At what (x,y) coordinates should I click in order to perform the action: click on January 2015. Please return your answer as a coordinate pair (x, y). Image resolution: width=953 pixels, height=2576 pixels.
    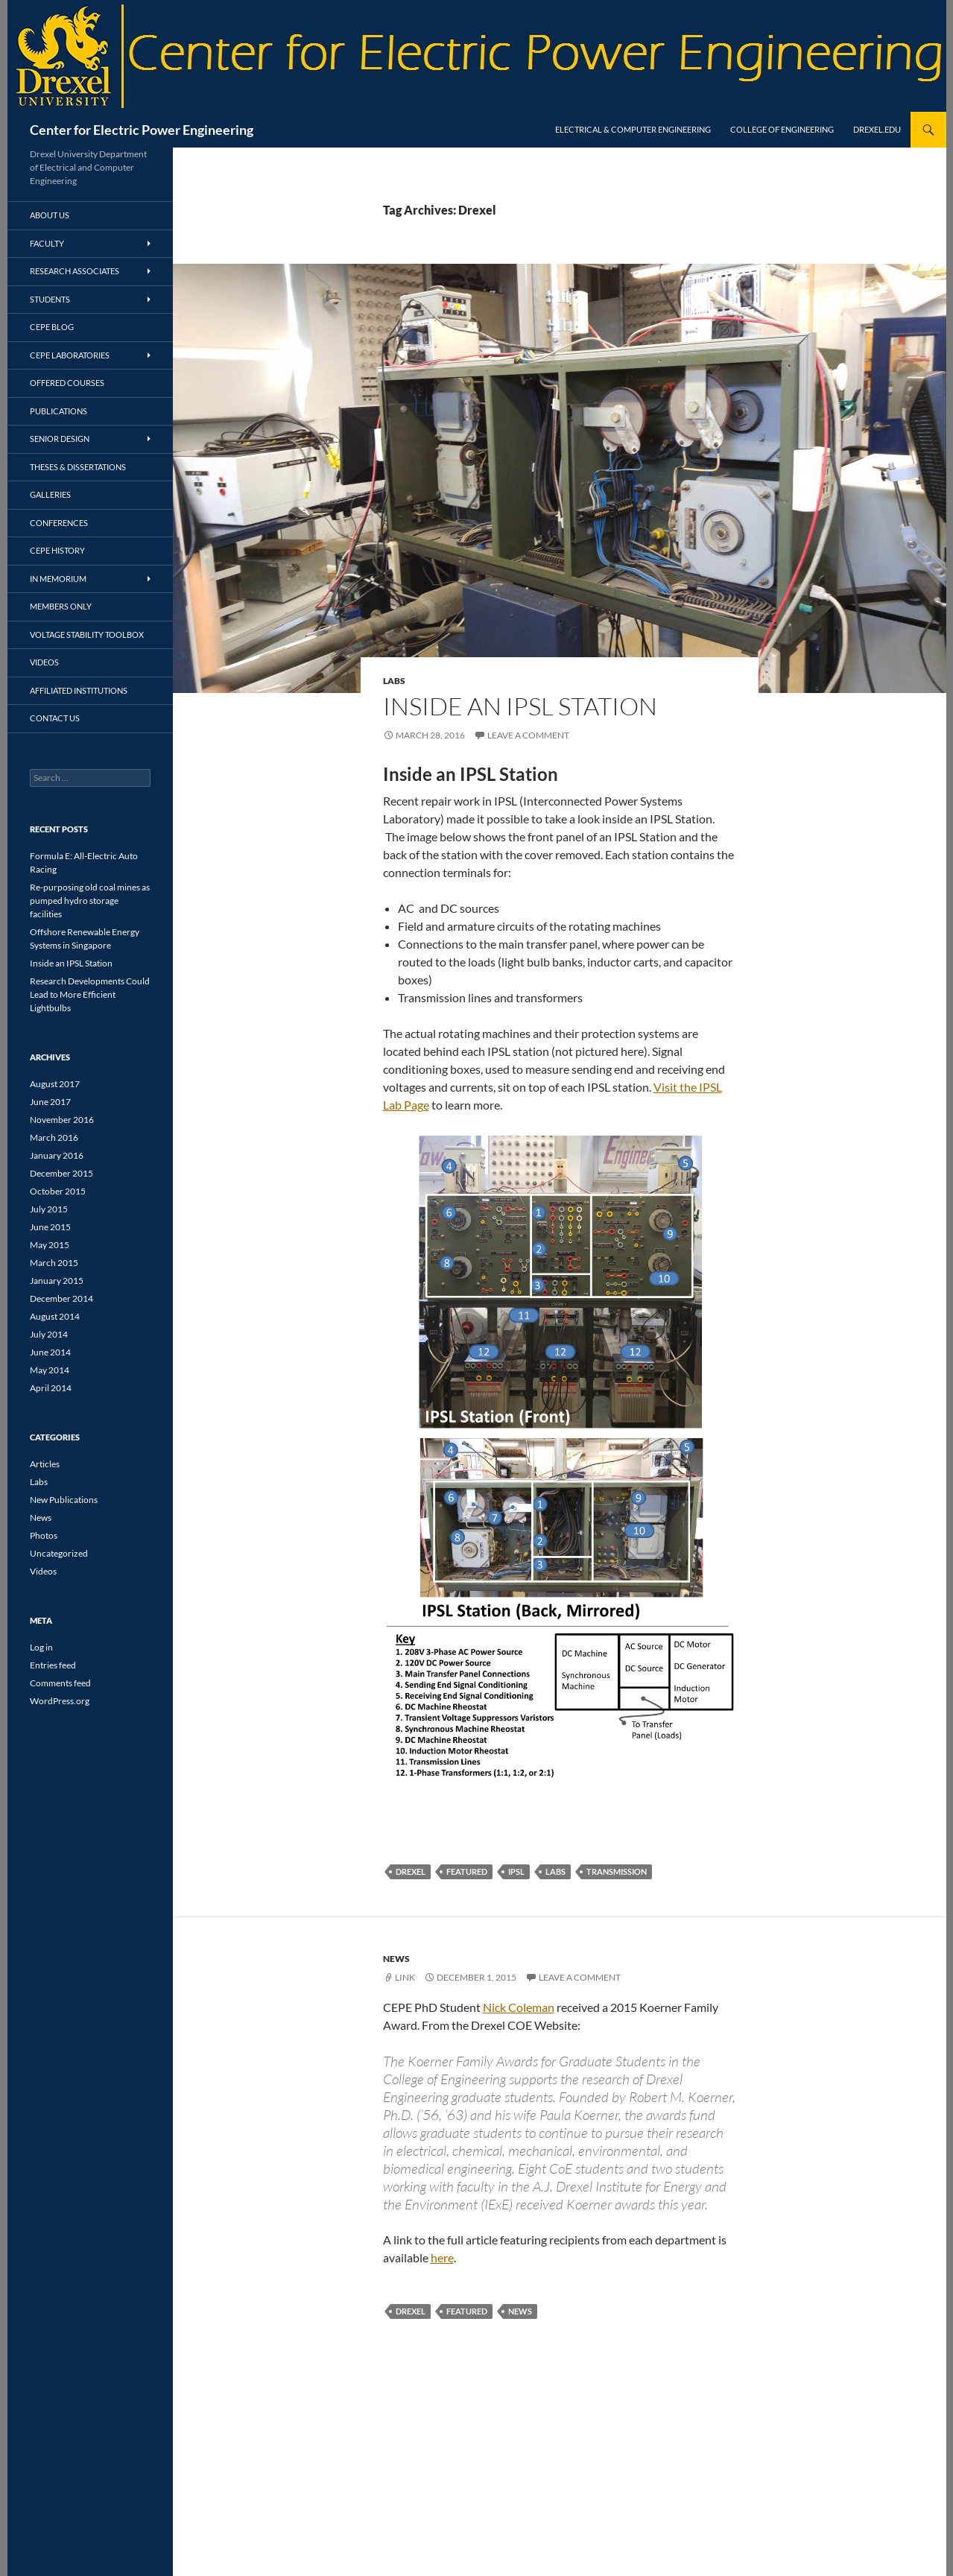
    Looking at the image, I should click on (56, 1280).